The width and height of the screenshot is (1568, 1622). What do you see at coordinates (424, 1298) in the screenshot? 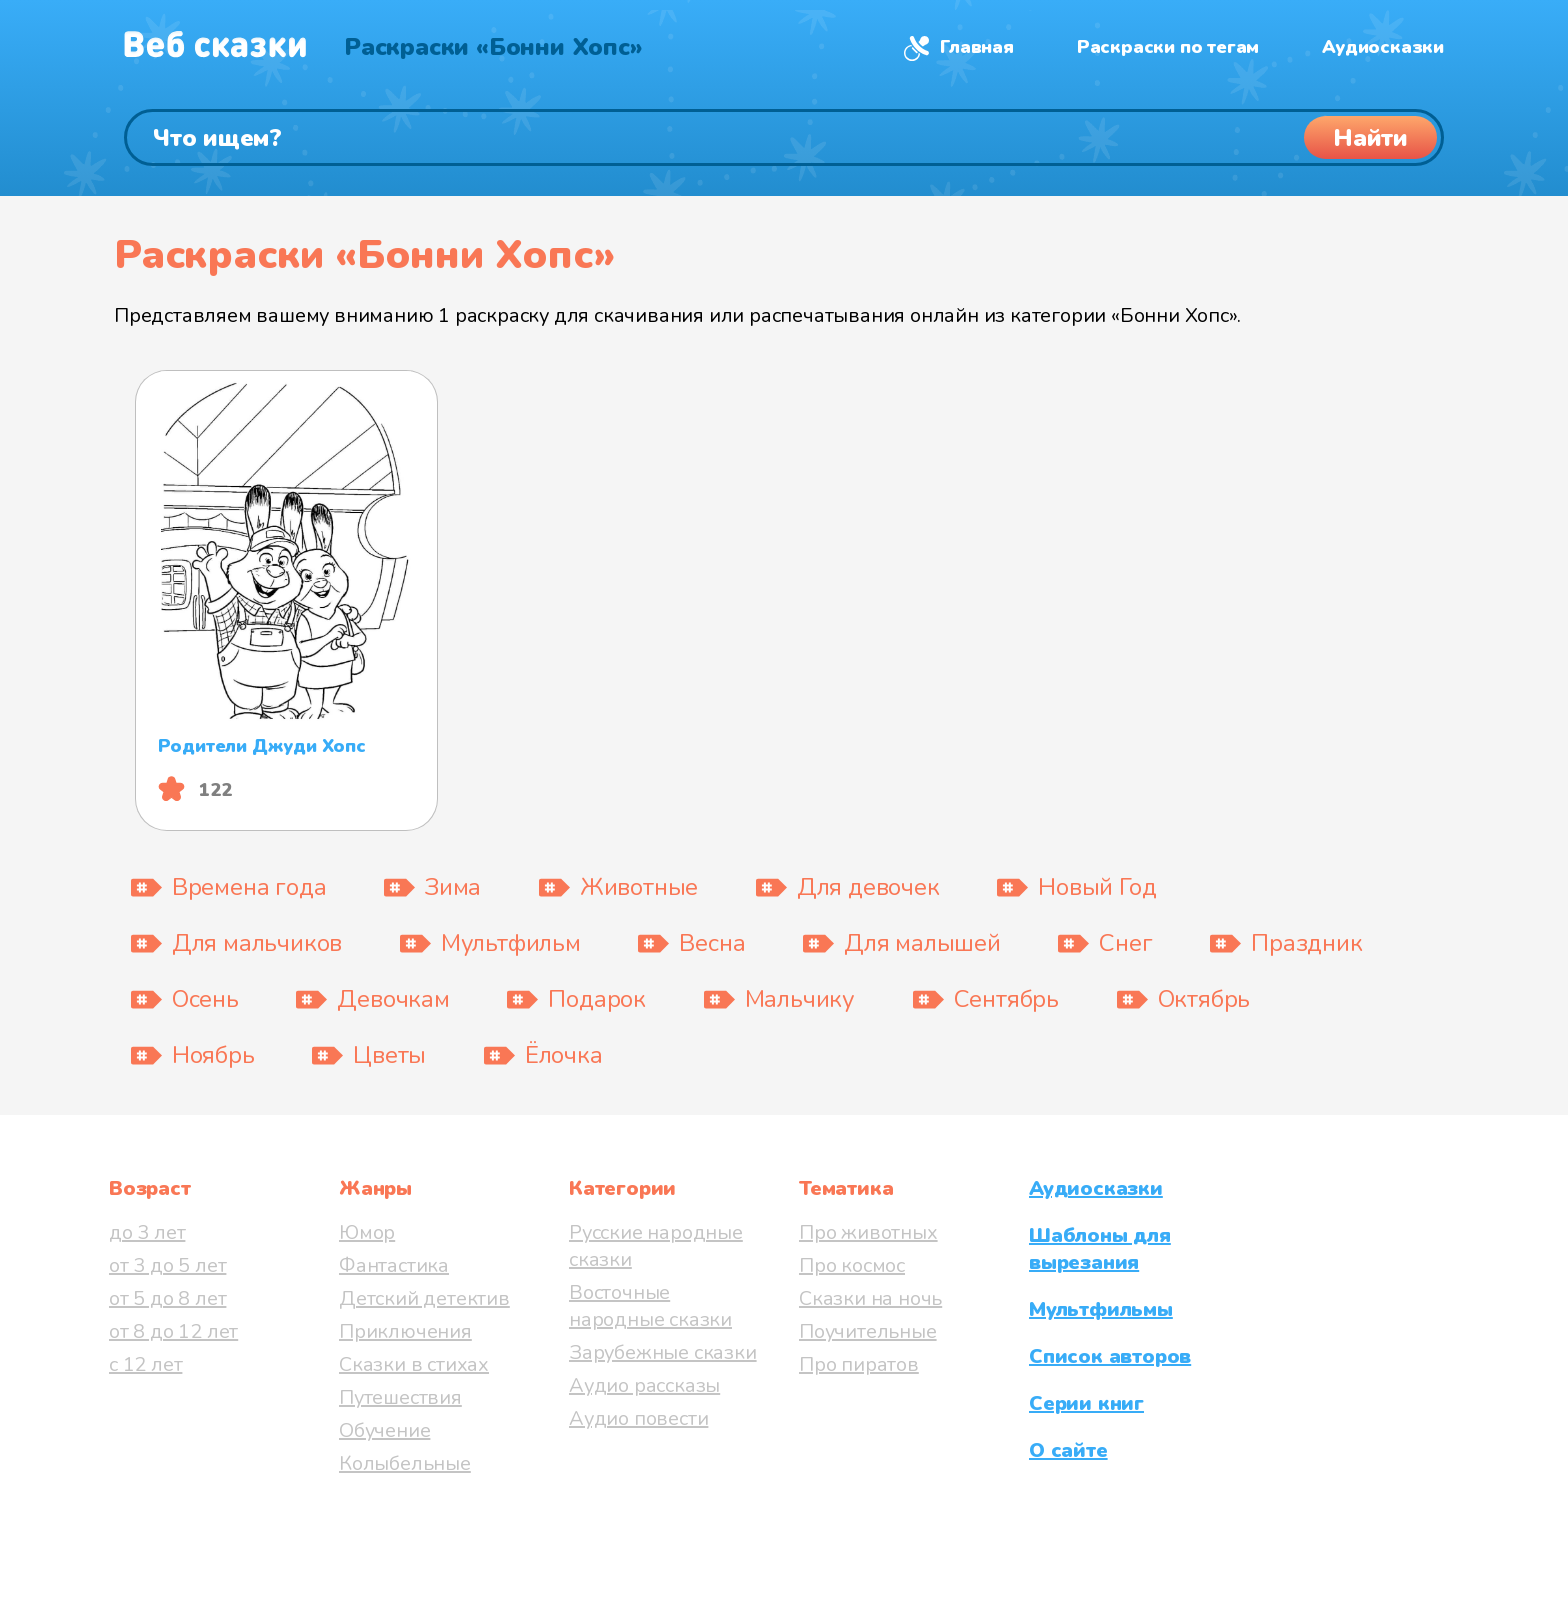
I see `Детский детектив` at bounding box center [424, 1298].